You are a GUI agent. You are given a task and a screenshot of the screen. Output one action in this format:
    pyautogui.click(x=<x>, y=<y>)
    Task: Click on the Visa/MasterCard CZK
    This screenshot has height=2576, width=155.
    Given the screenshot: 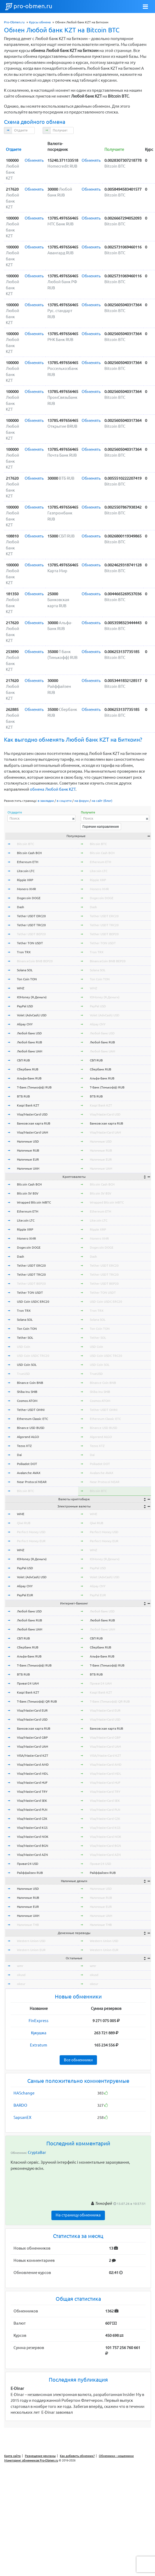 What is the action you would take?
    pyautogui.click(x=32, y=1818)
    